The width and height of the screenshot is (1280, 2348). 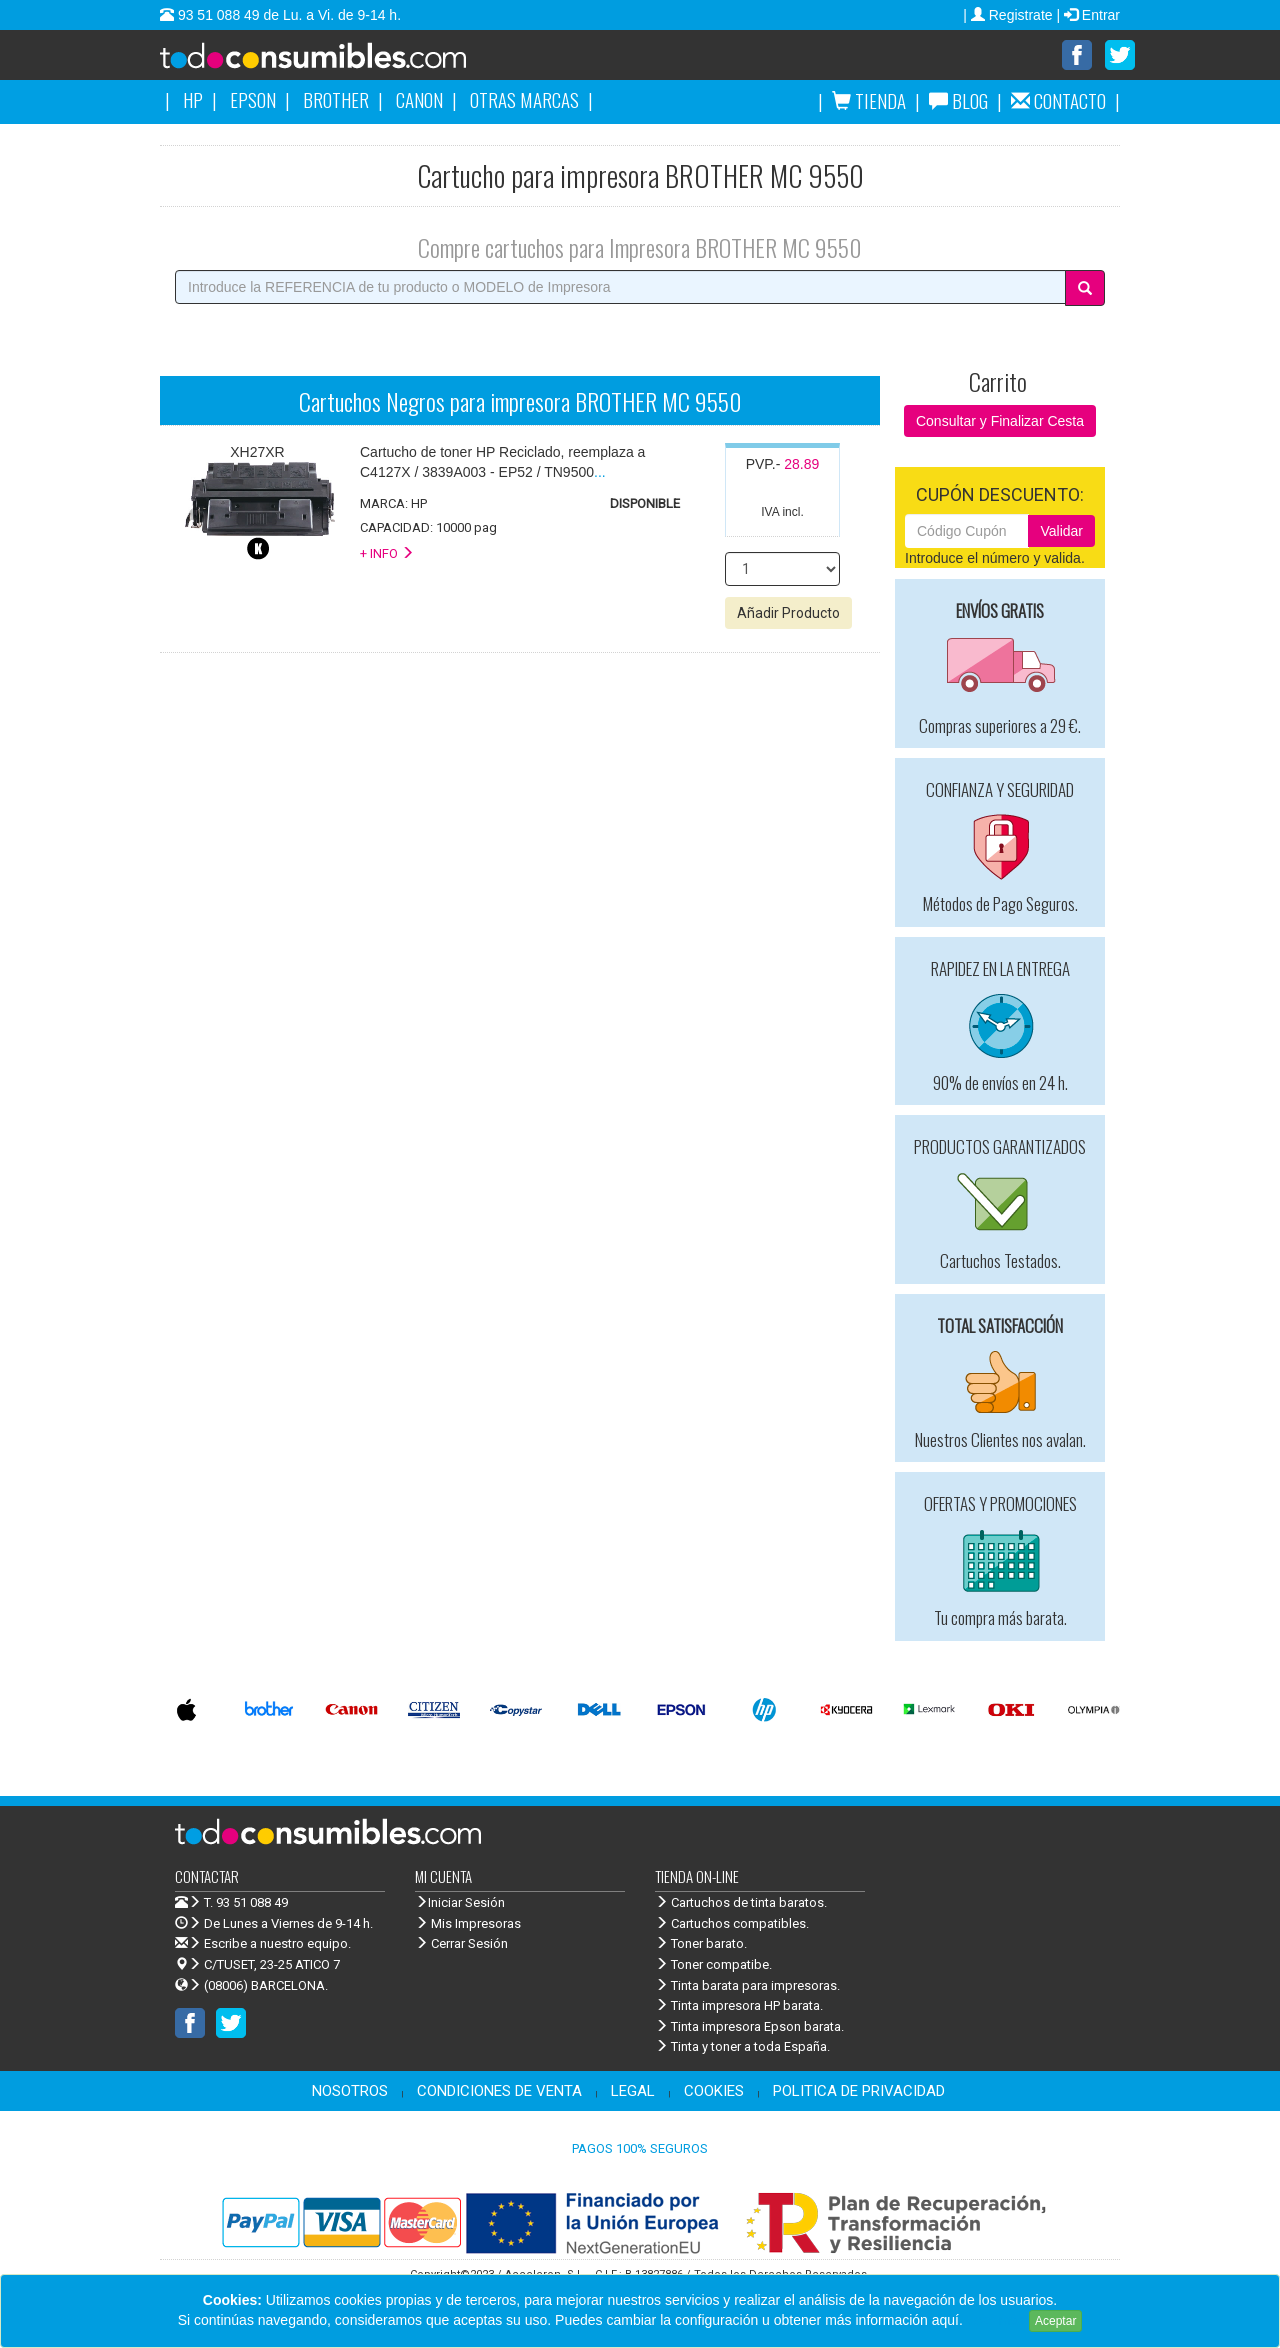 What do you see at coordinates (747, 1986) in the screenshot?
I see `Tinta barata para impresoras.` at bounding box center [747, 1986].